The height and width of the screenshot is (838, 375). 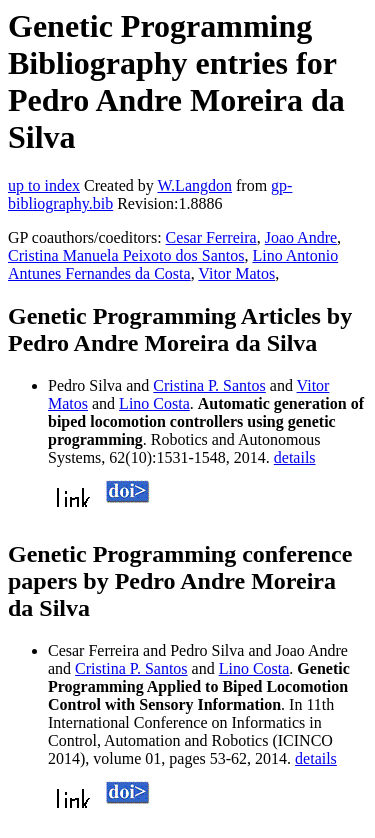 What do you see at coordinates (295, 457) in the screenshot?
I see `details` at bounding box center [295, 457].